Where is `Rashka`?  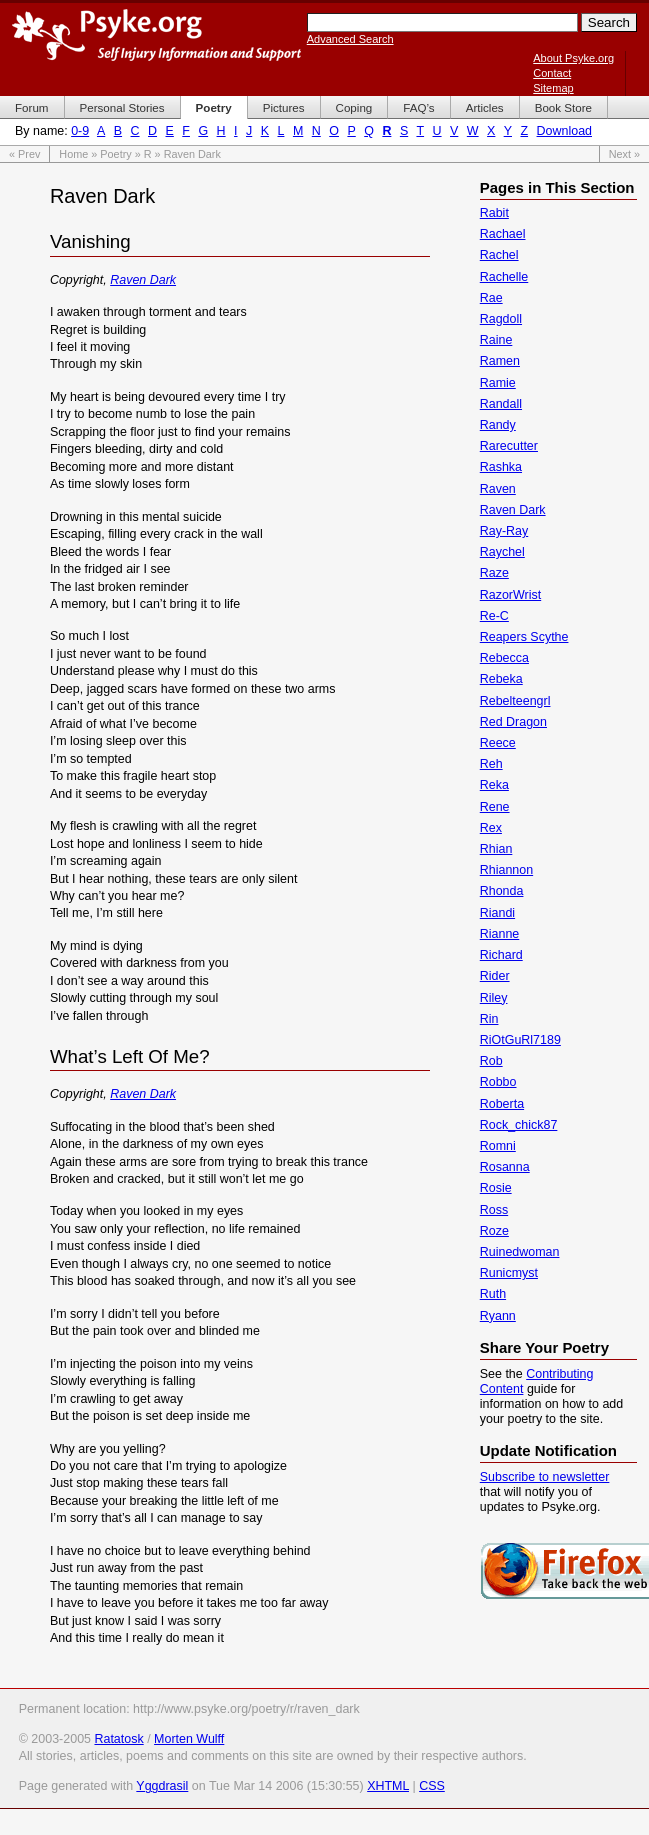
Rashka is located at coordinates (501, 467).